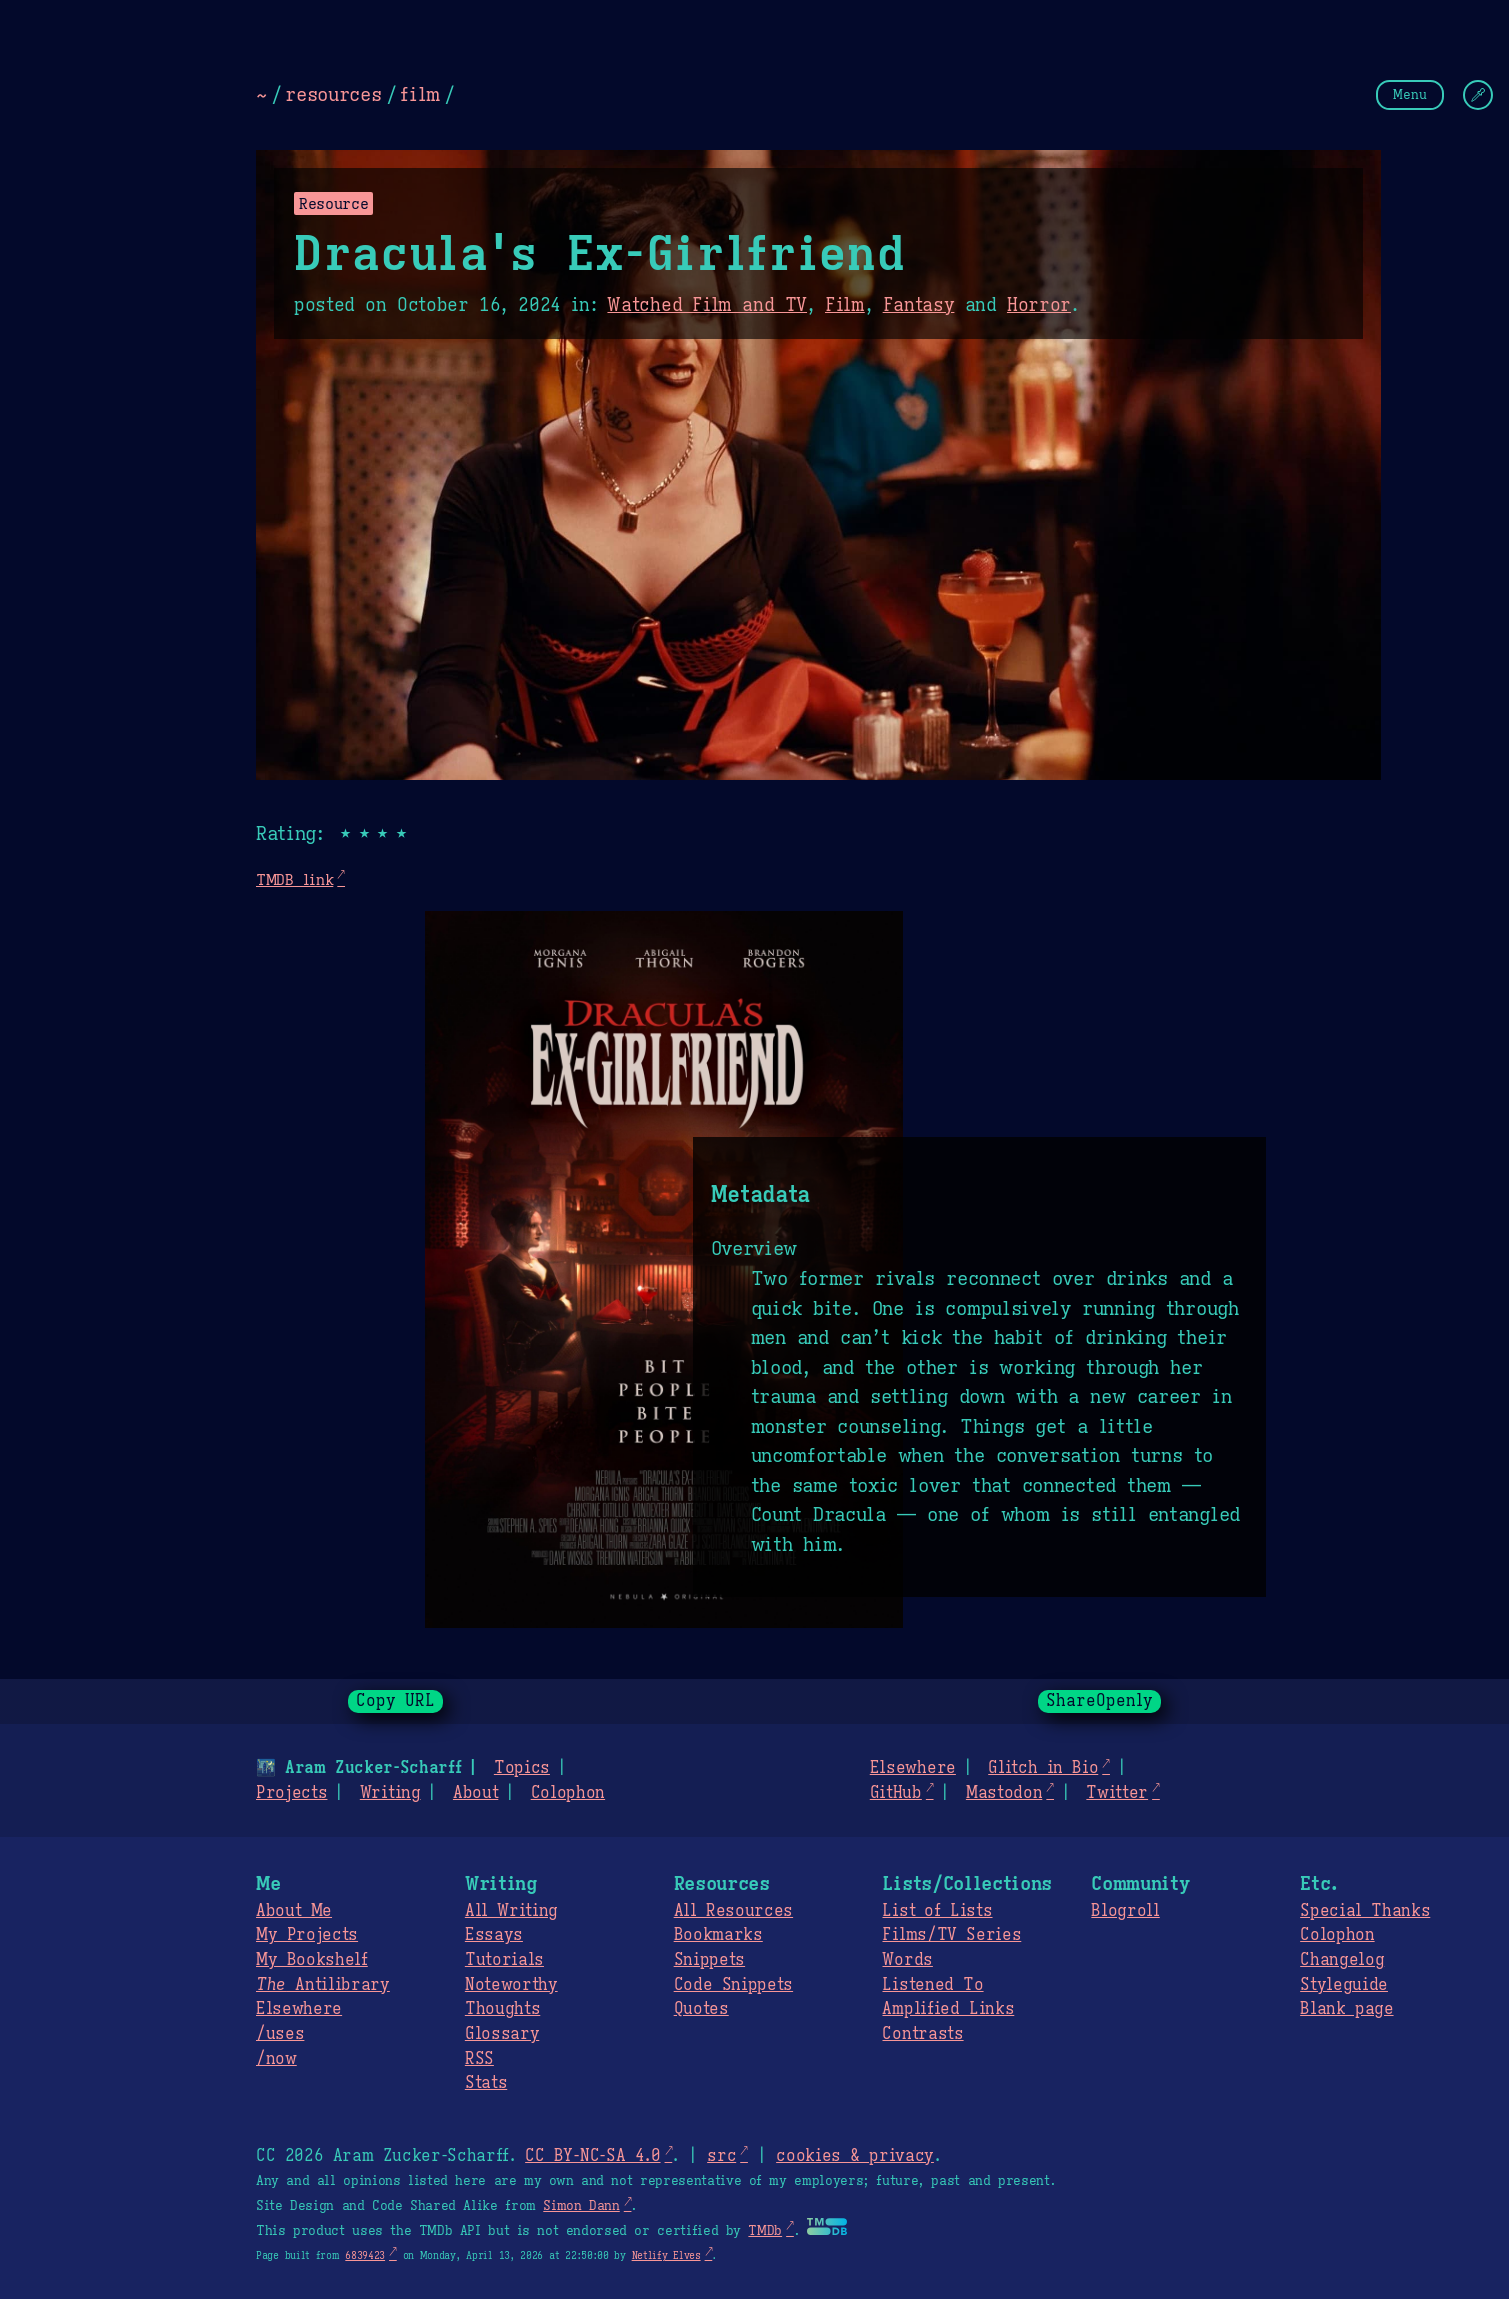  I want to click on Film, so click(845, 305).